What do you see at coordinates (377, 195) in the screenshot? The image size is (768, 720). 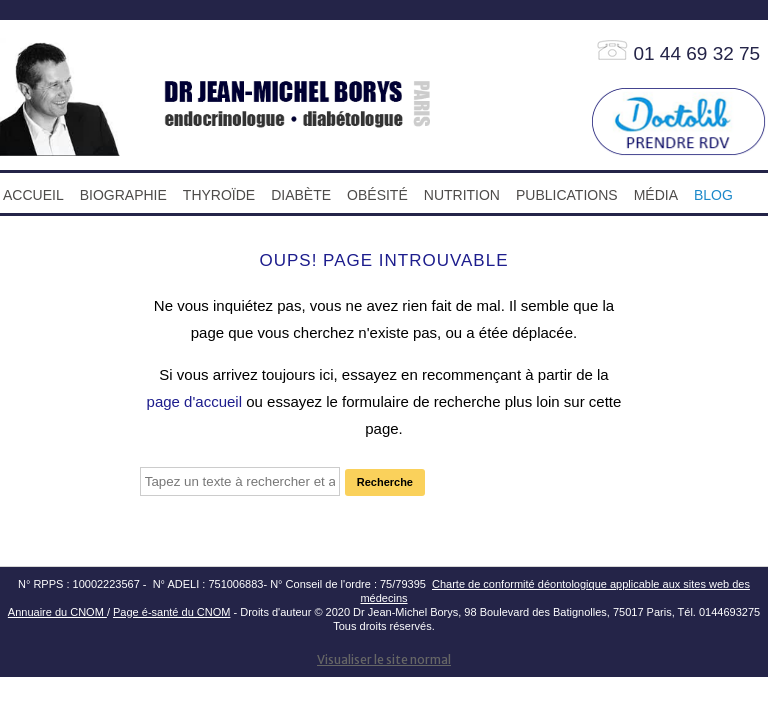 I see `OBÉSITÉ` at bounding box center [377, 195].